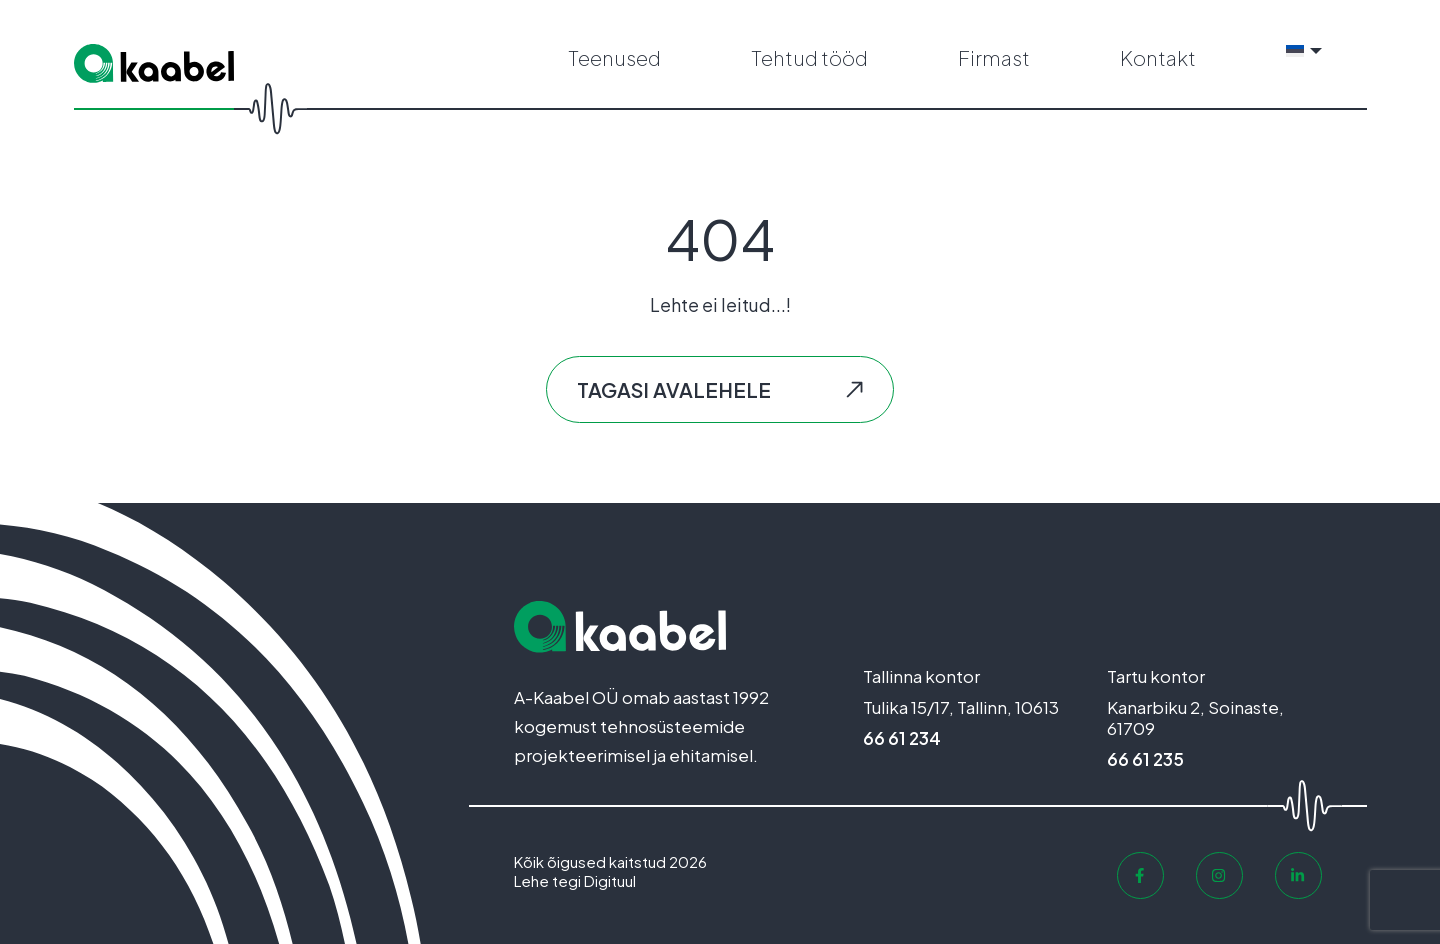  What do you see at coordinates (674, 389) in the screenshot?
I see `Tagasi avalehele [button]` at bounding box center [674, 389].